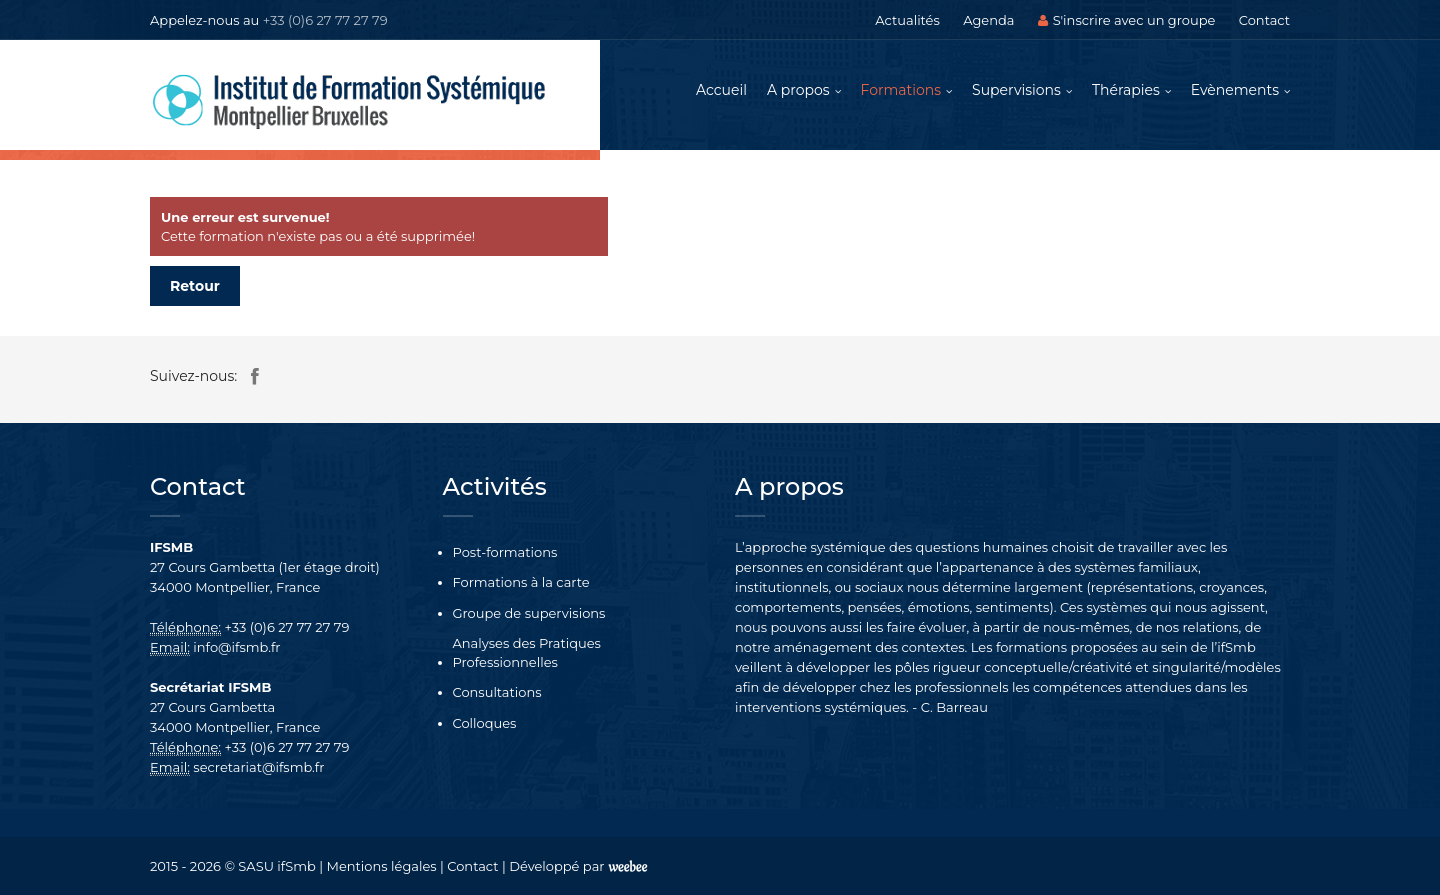 The width and height of the screenshot is (1440, 895). Describe the element at coordinates (485, 723) in the screenshot. I see `Colloques` at that location.